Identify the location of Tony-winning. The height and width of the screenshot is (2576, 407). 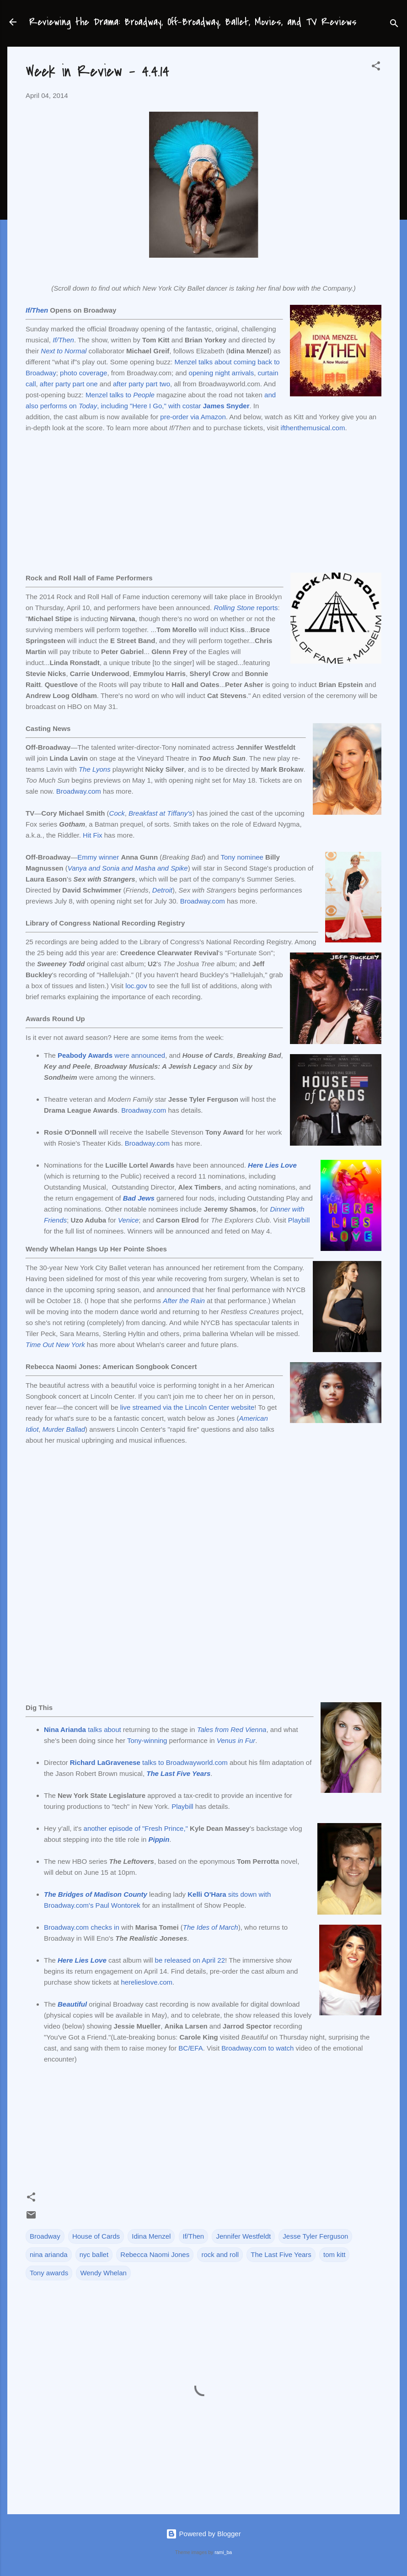
(147, 1740).